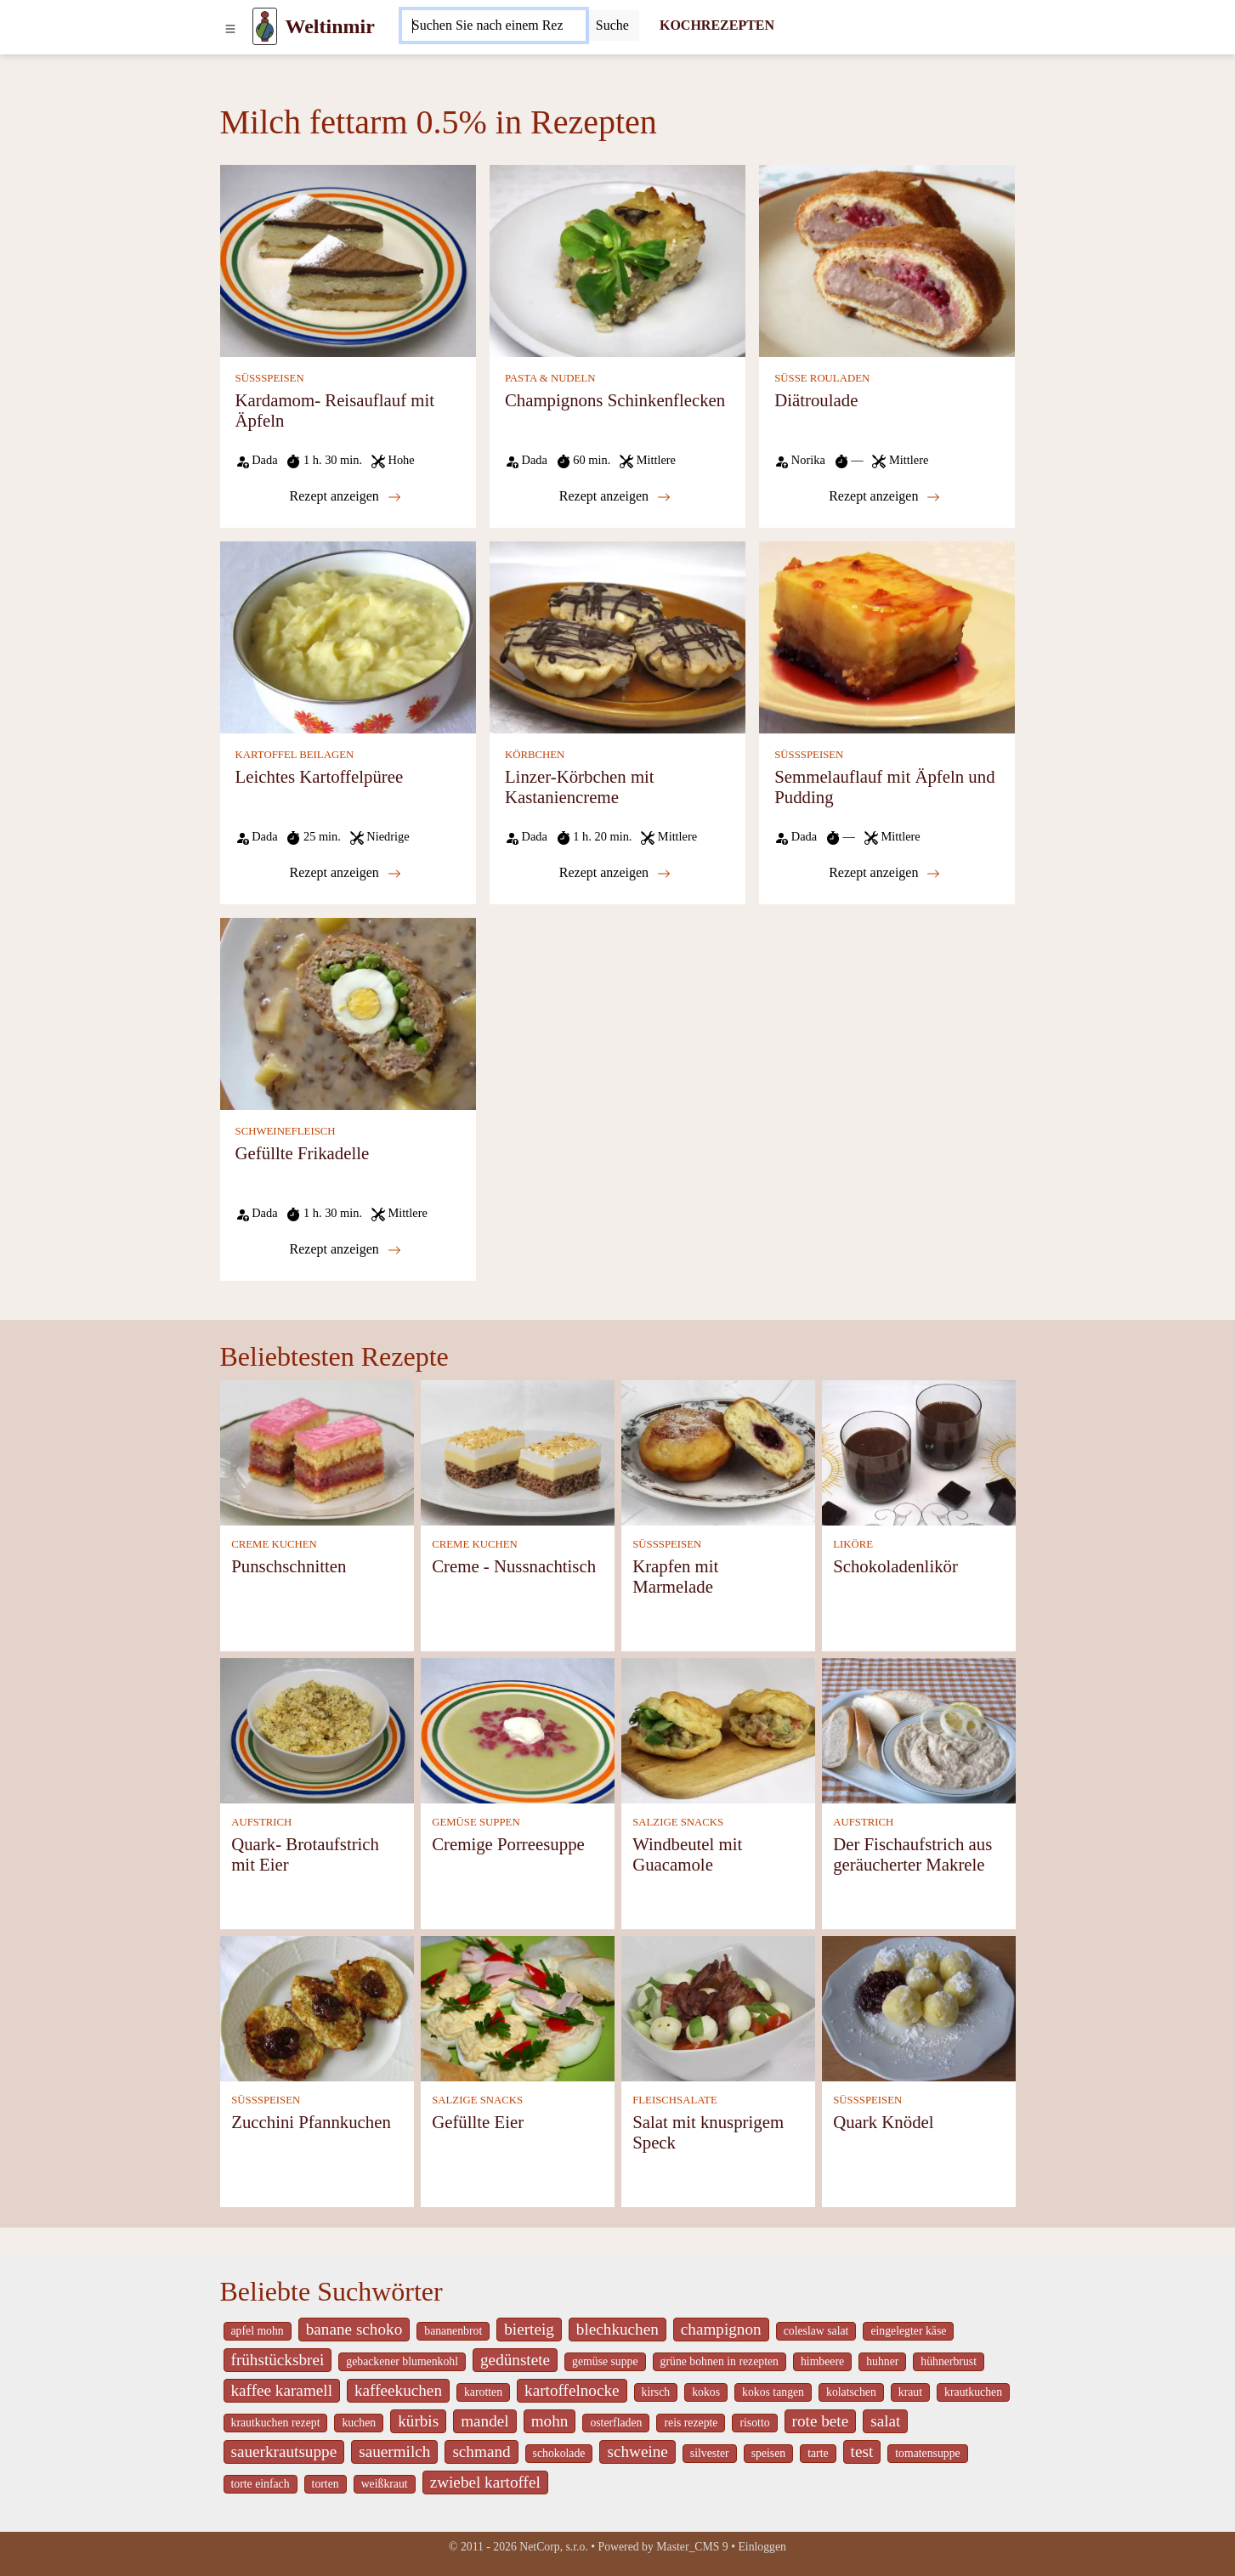 The image size is (1235, 2576). Describe the element at coordinates (348, 1012) in the screenshot. I see `[Gefüllte Frikadelle]` at that location.